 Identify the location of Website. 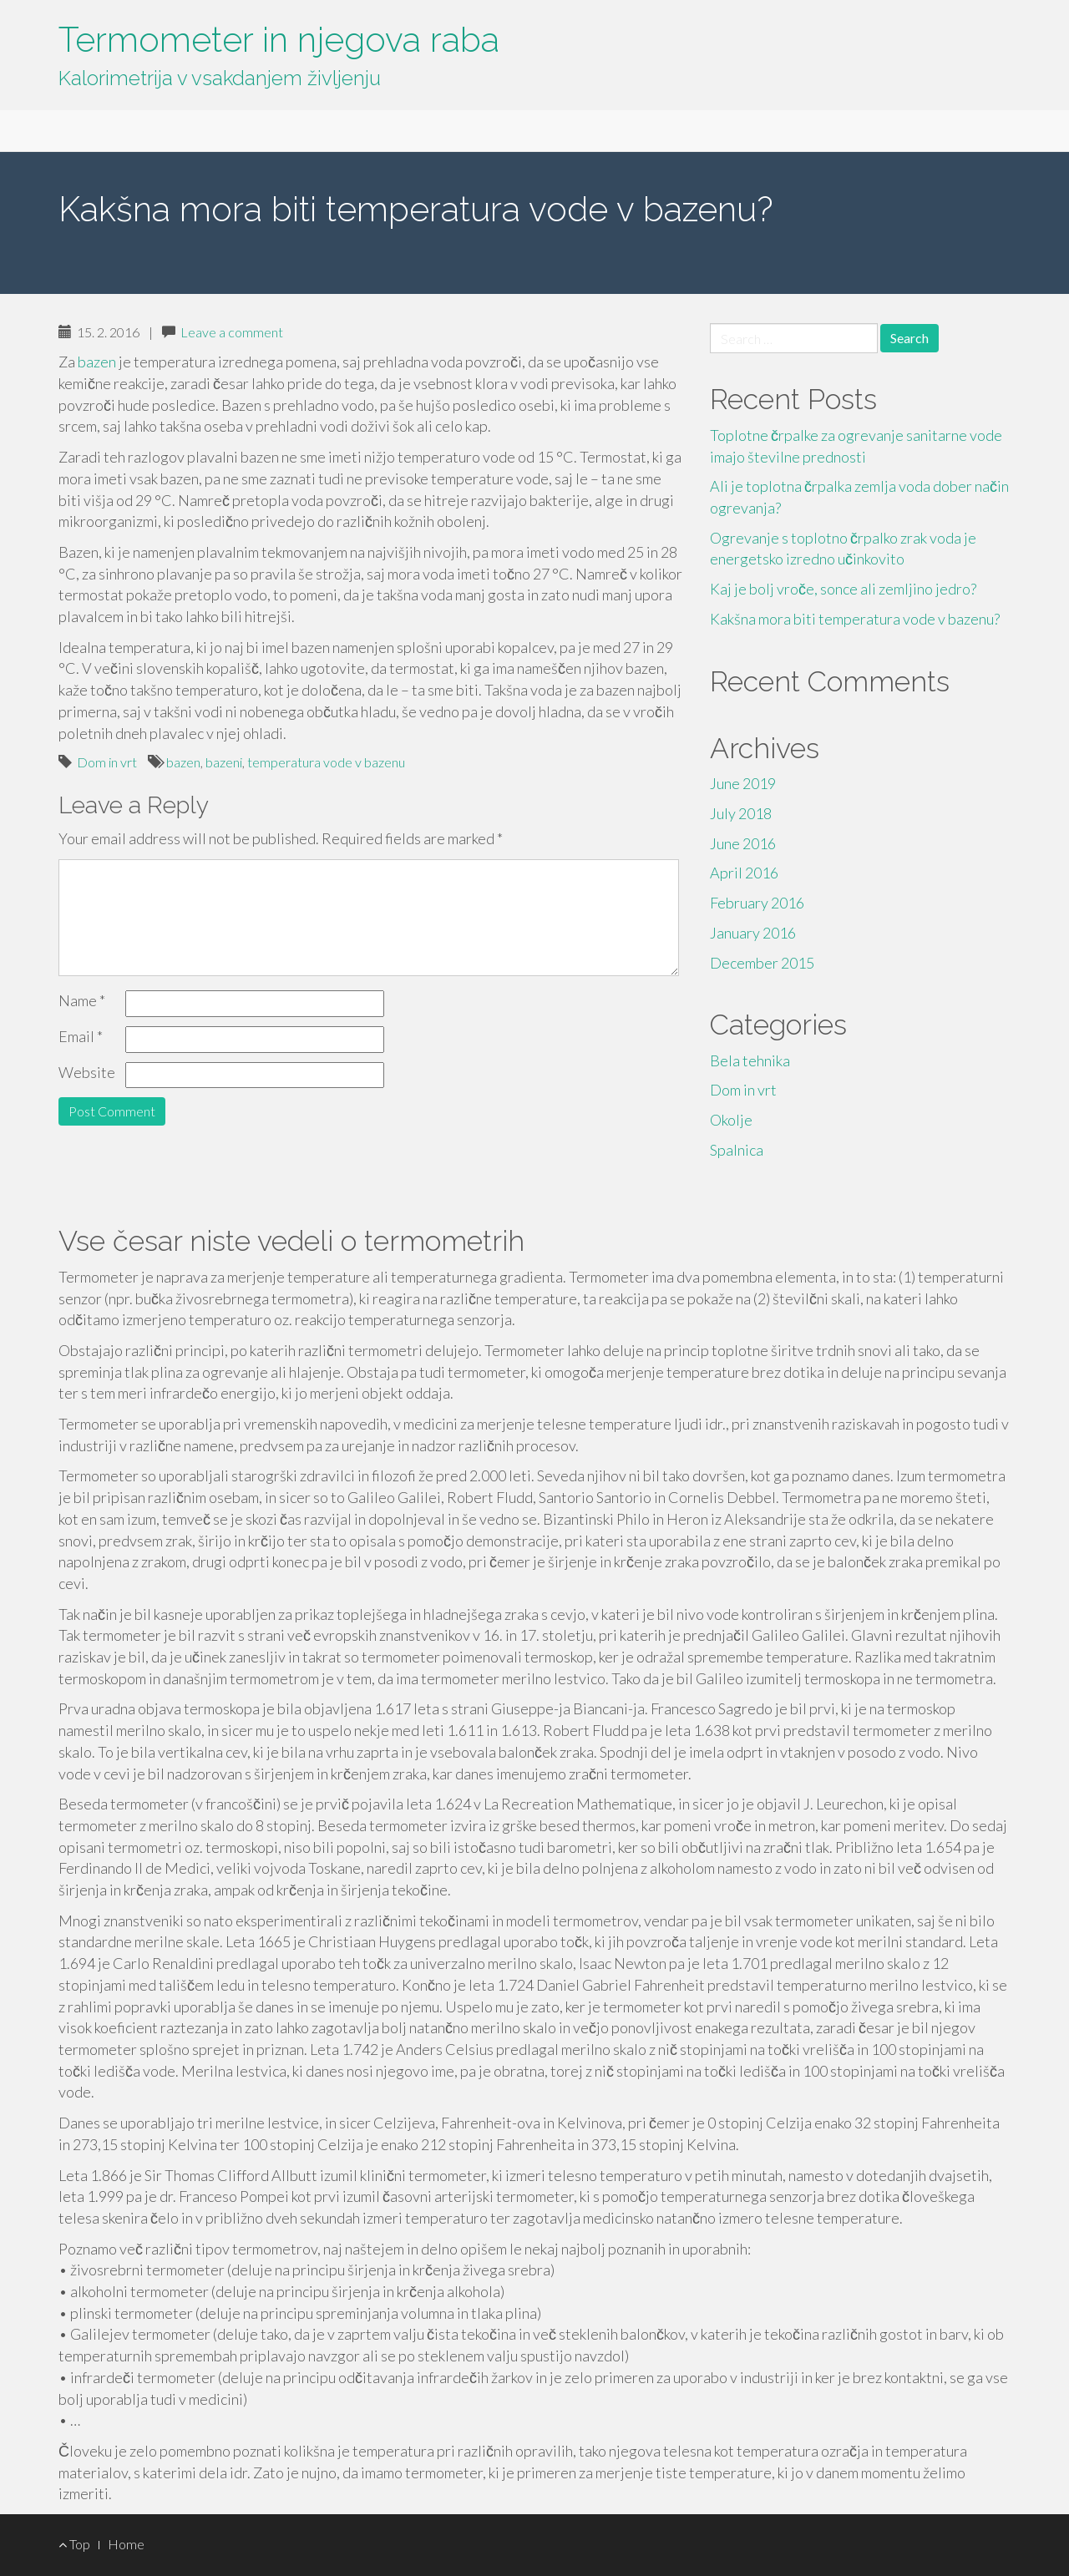
(86, 1072).